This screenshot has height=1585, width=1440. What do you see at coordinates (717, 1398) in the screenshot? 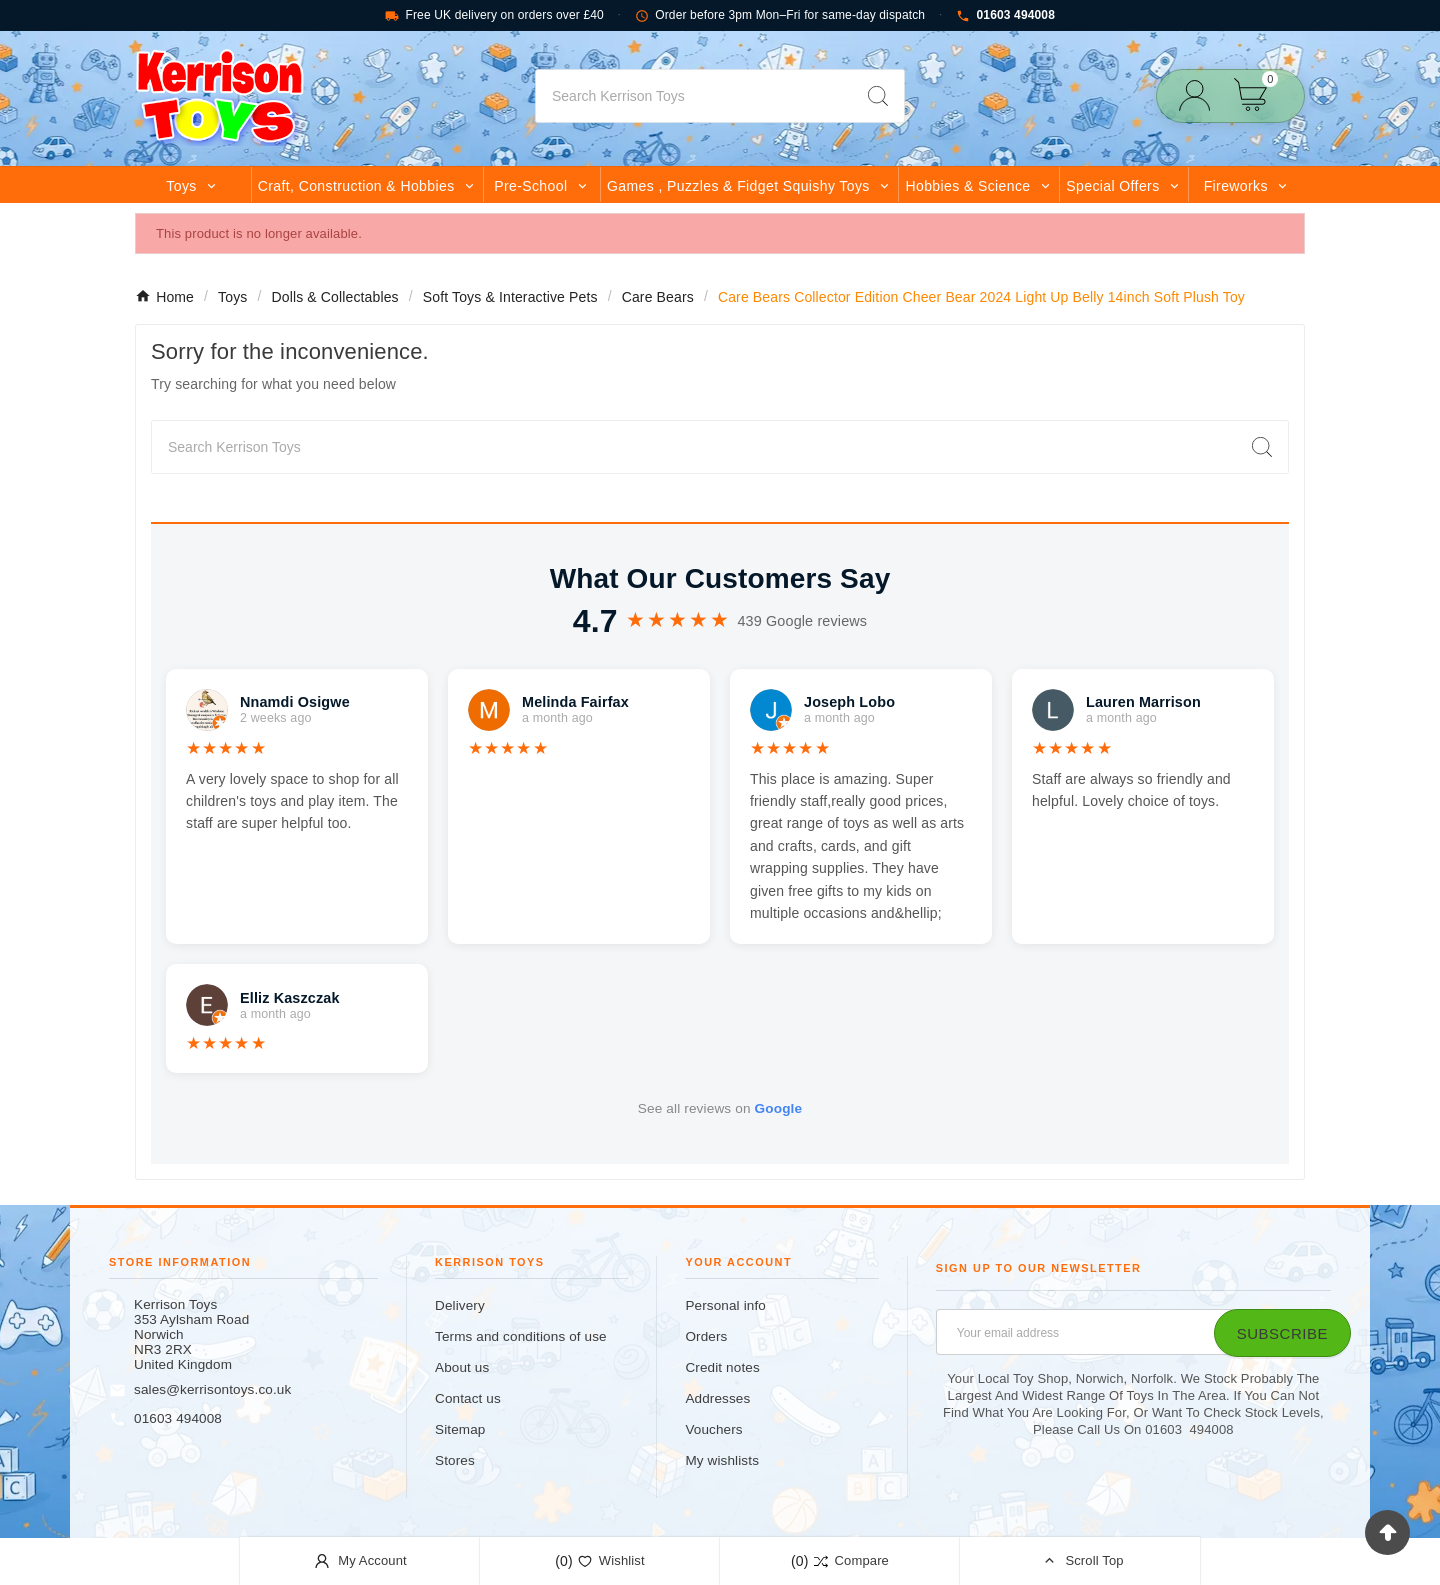
I see `Addresses` at bounding box center [717, 1398].